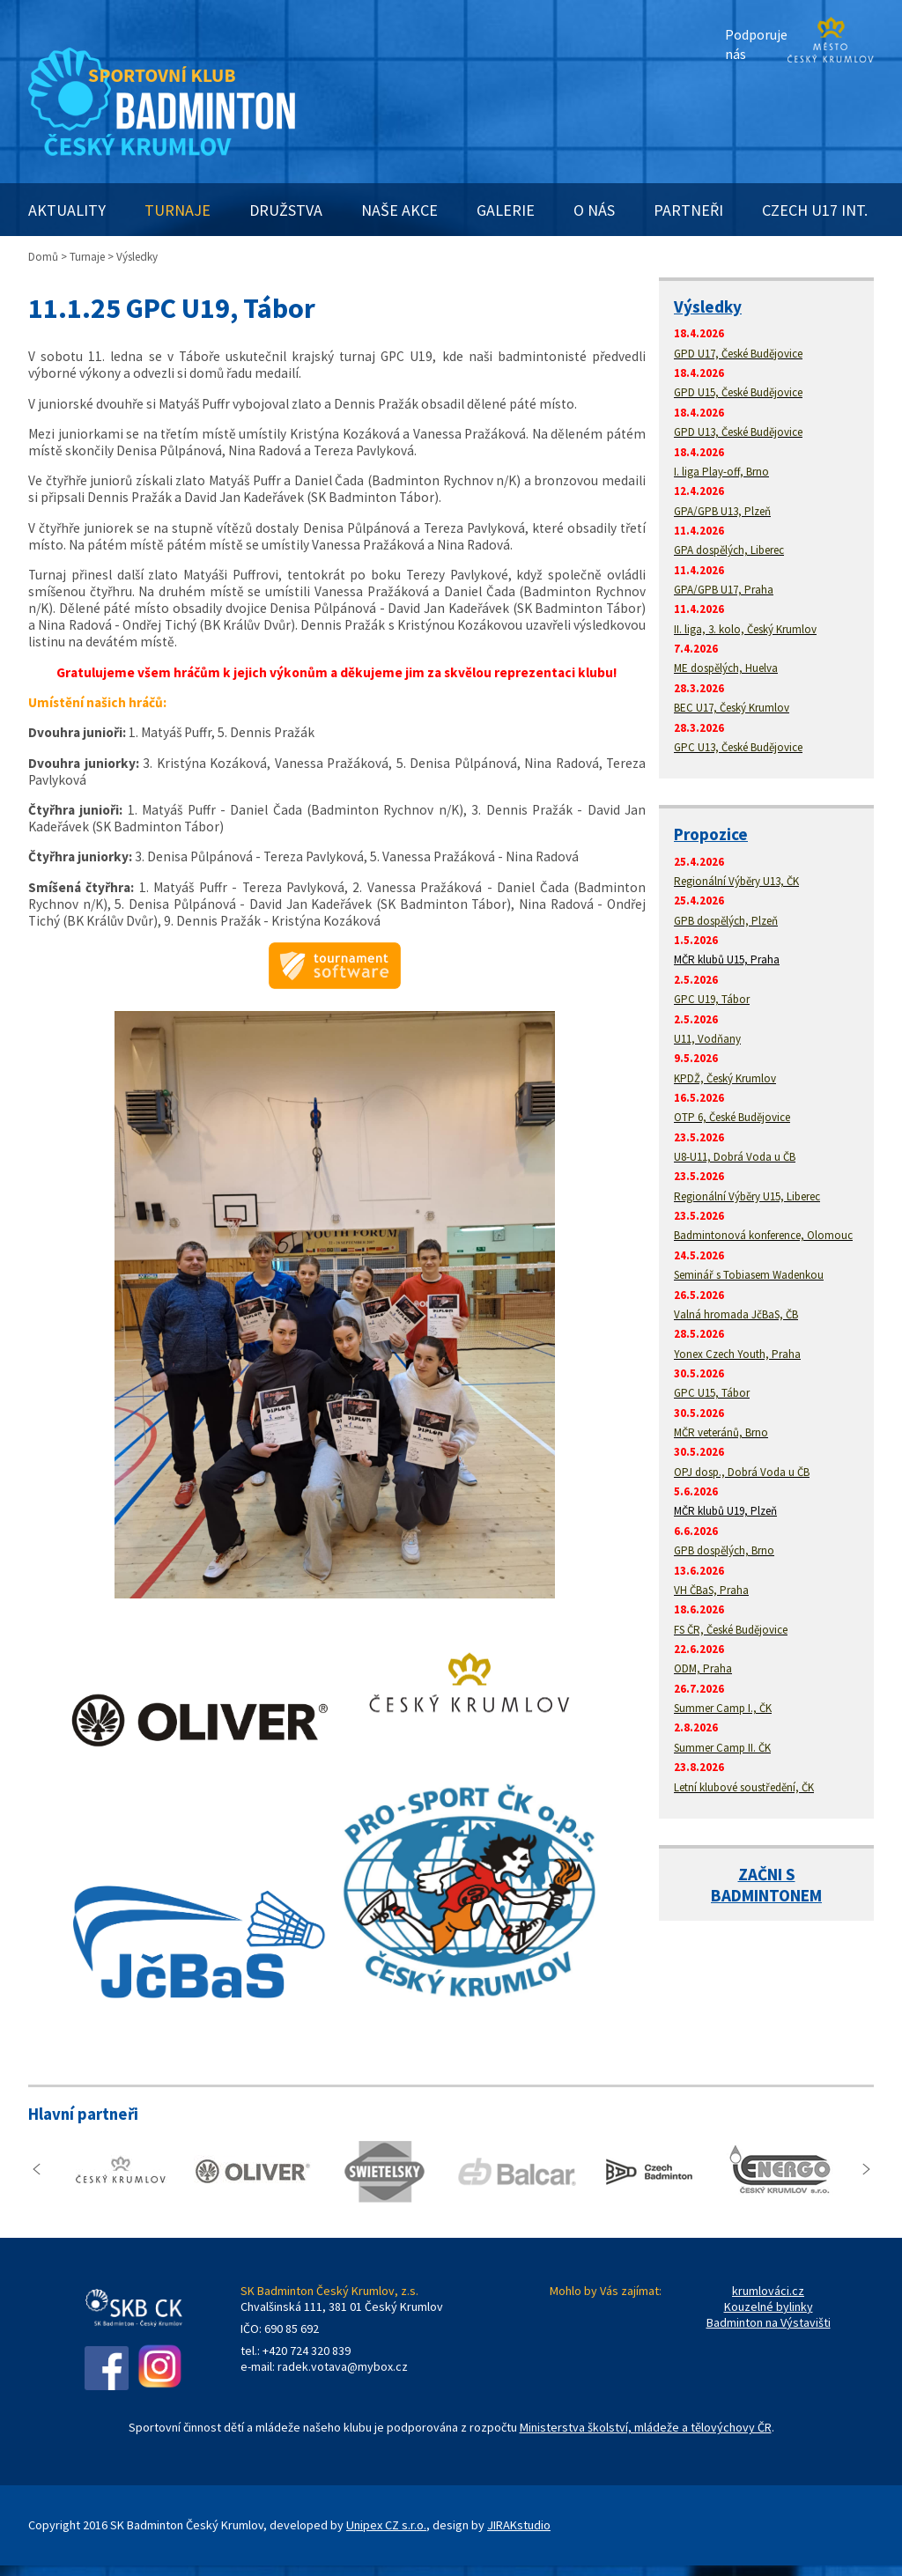 The image size is (902, 2576). What do you see at coordinates (768, 2291) in the screenshot?
I see `krumlováci.cz` at bounding box center [768, 2291].